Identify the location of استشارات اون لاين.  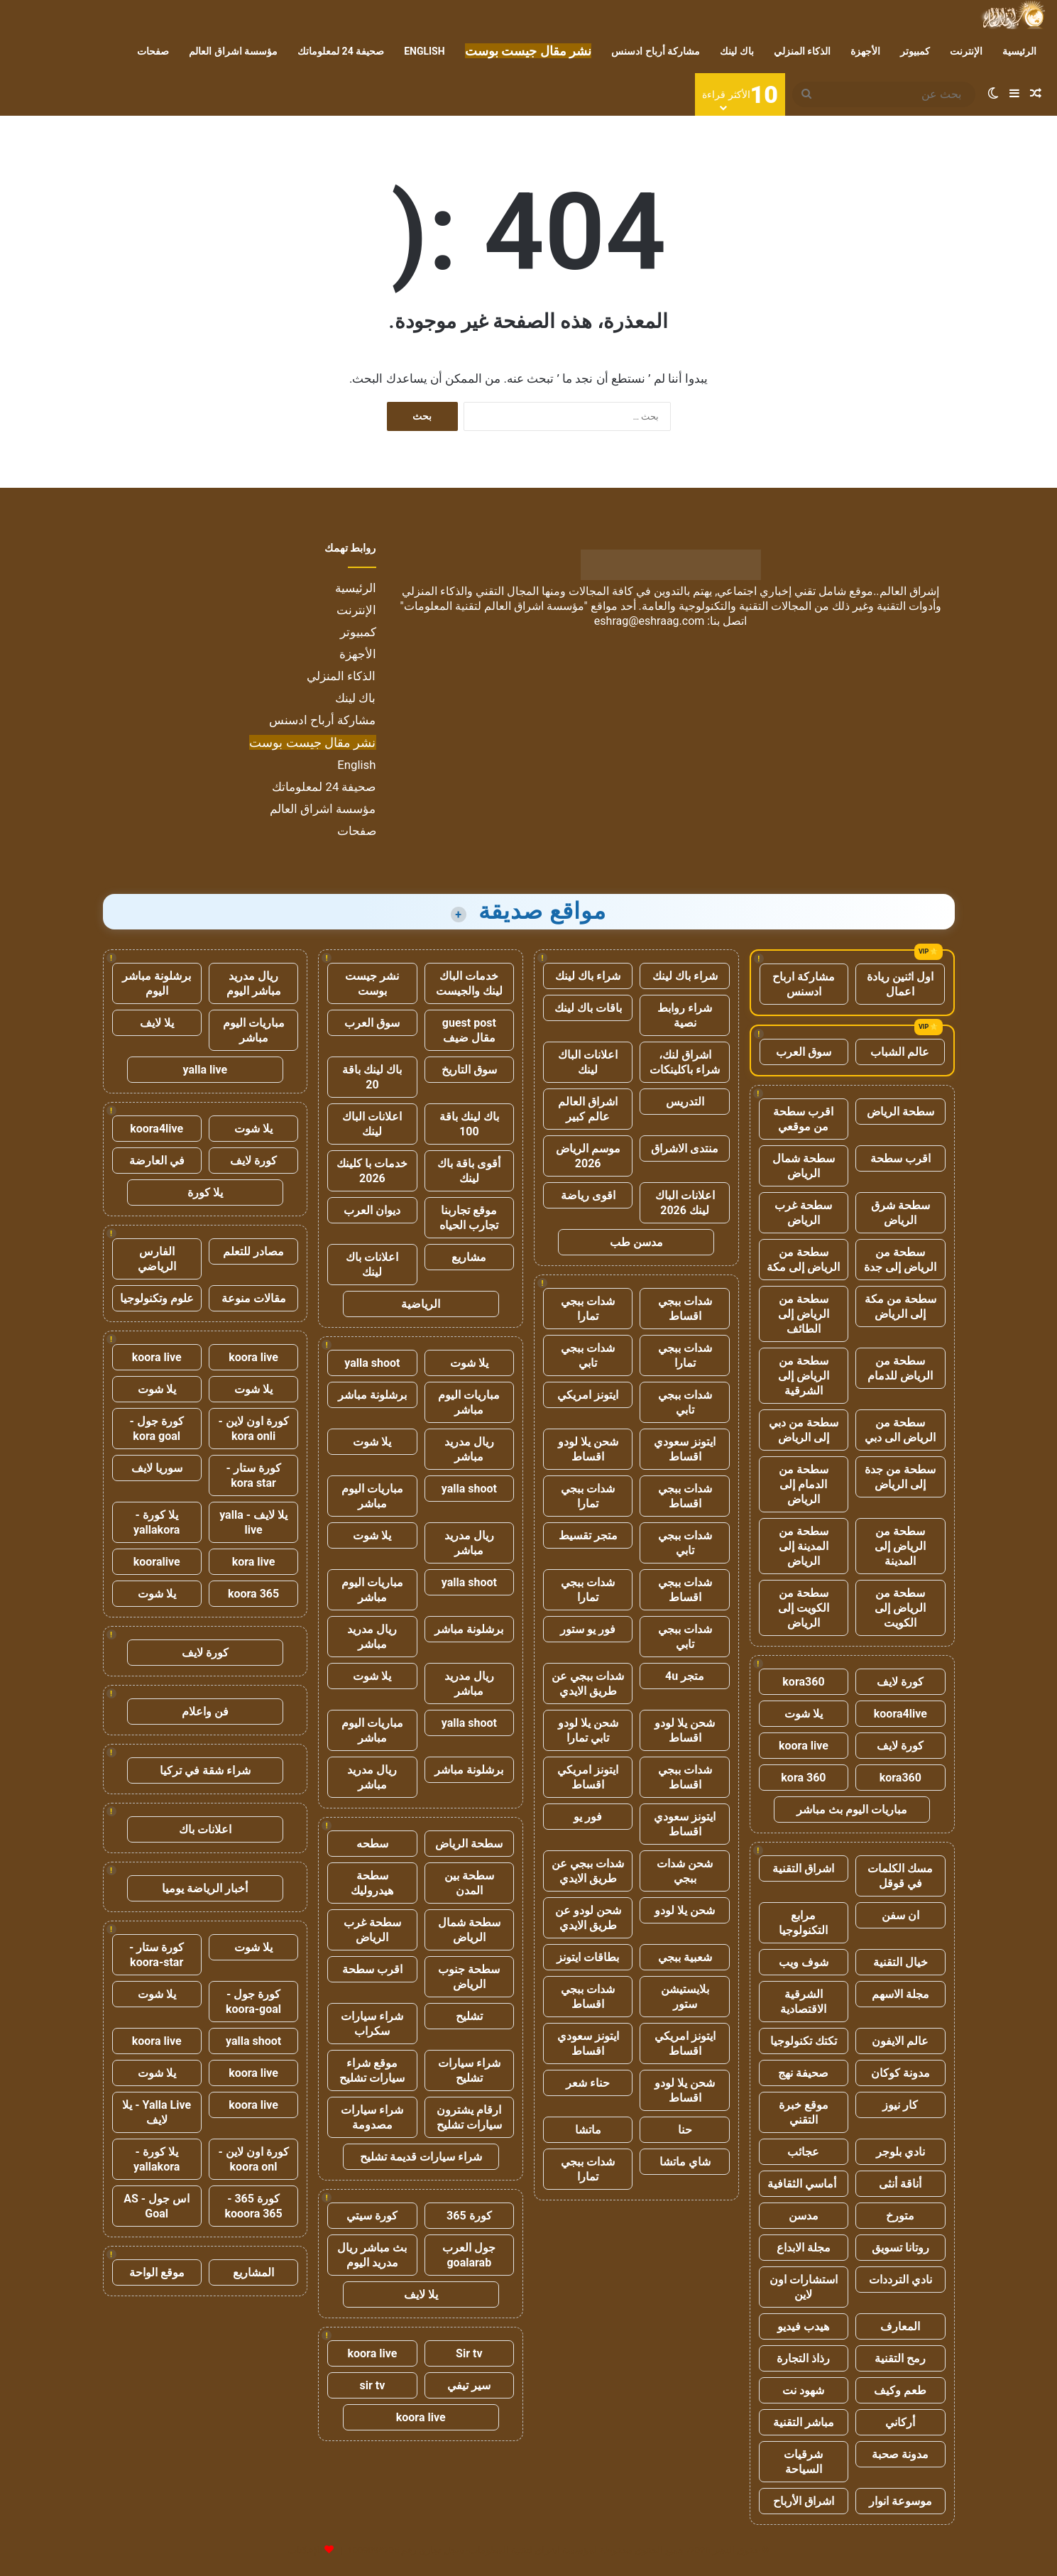
(804, 2287).